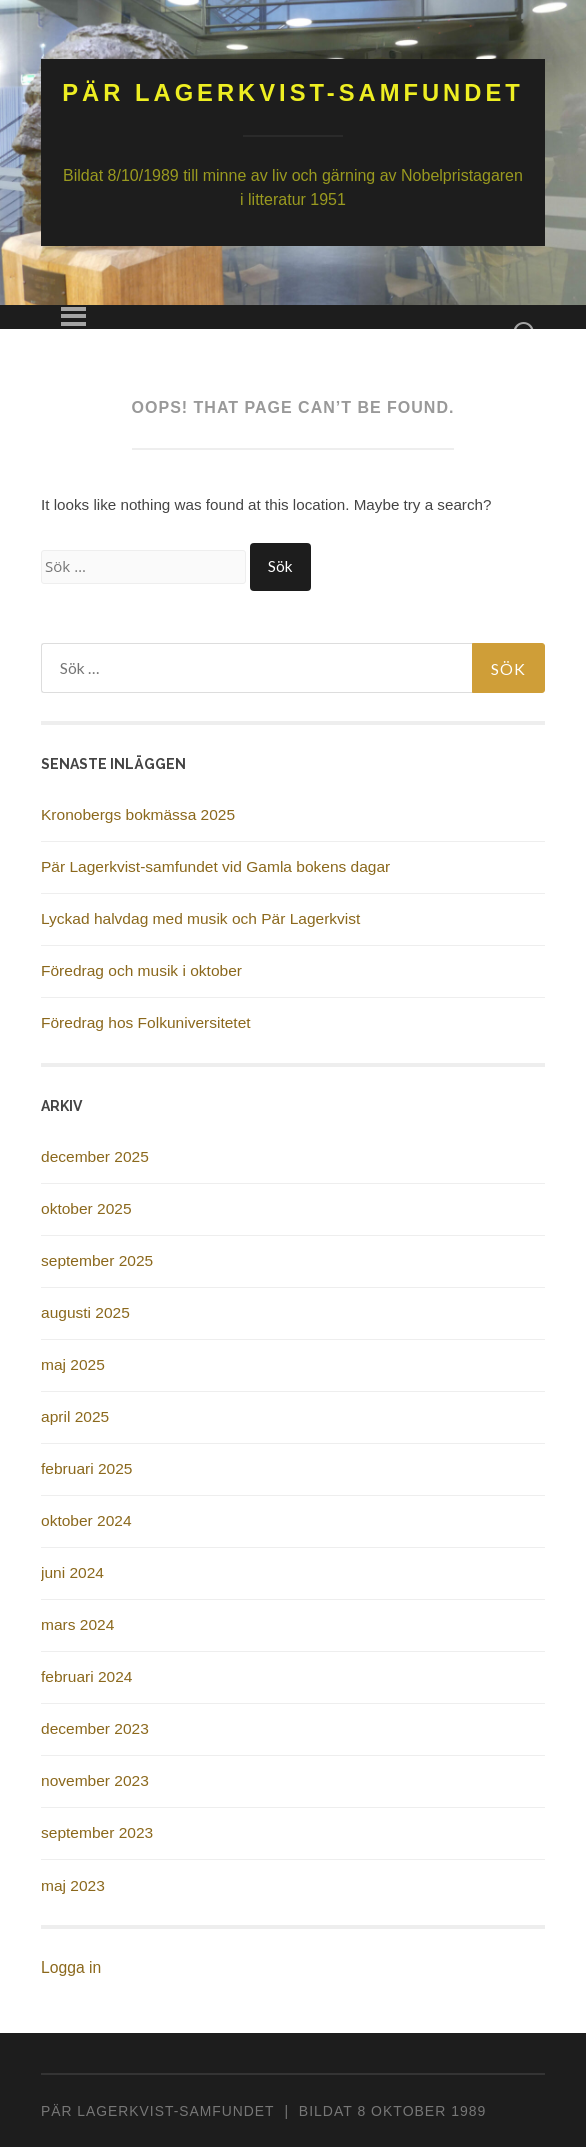  Describe the element at coordinates (95, 1156) in the screenshot. I see `december 2025` at that location.